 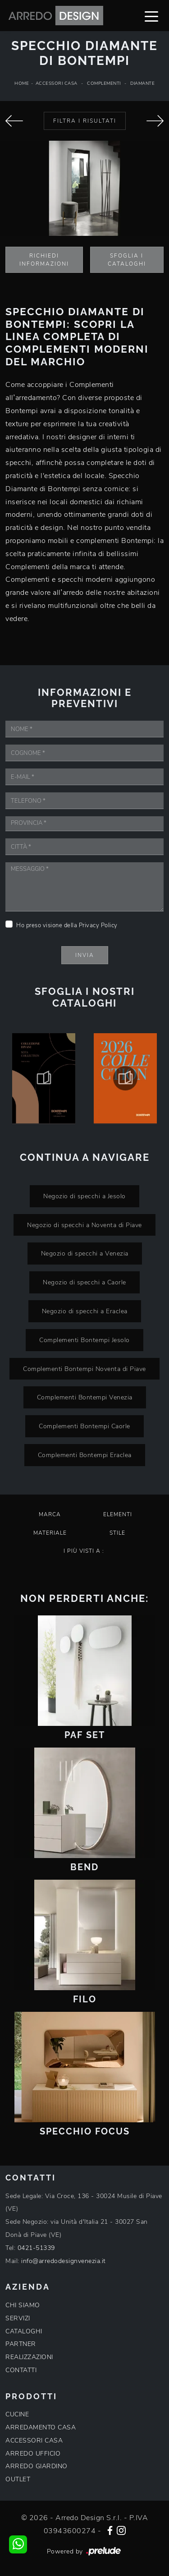 I want to click on 0421-51339, so click(x=36, y=2248).